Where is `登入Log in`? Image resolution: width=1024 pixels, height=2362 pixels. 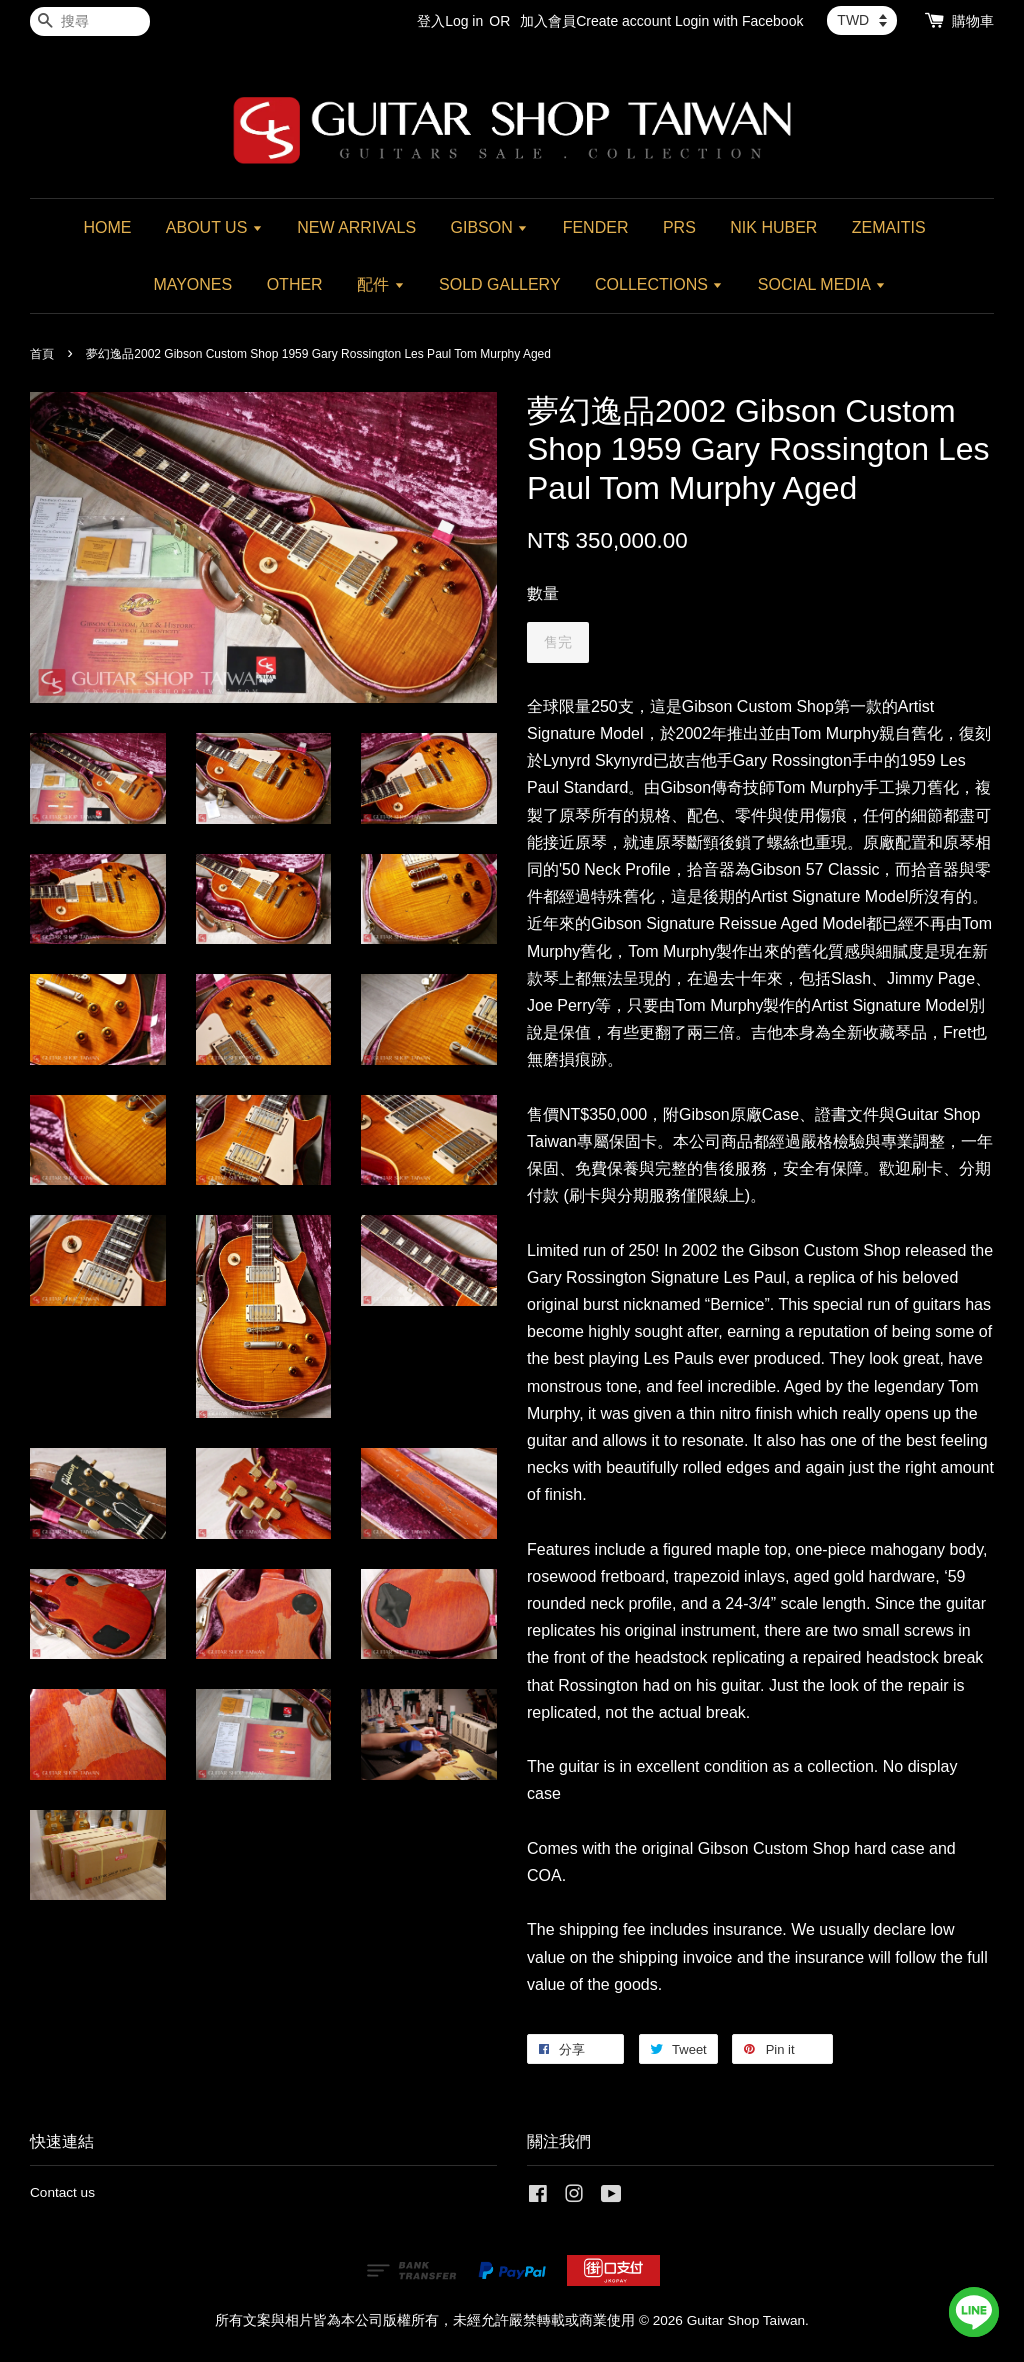 登入Log in is located at coordinates (450, 21).